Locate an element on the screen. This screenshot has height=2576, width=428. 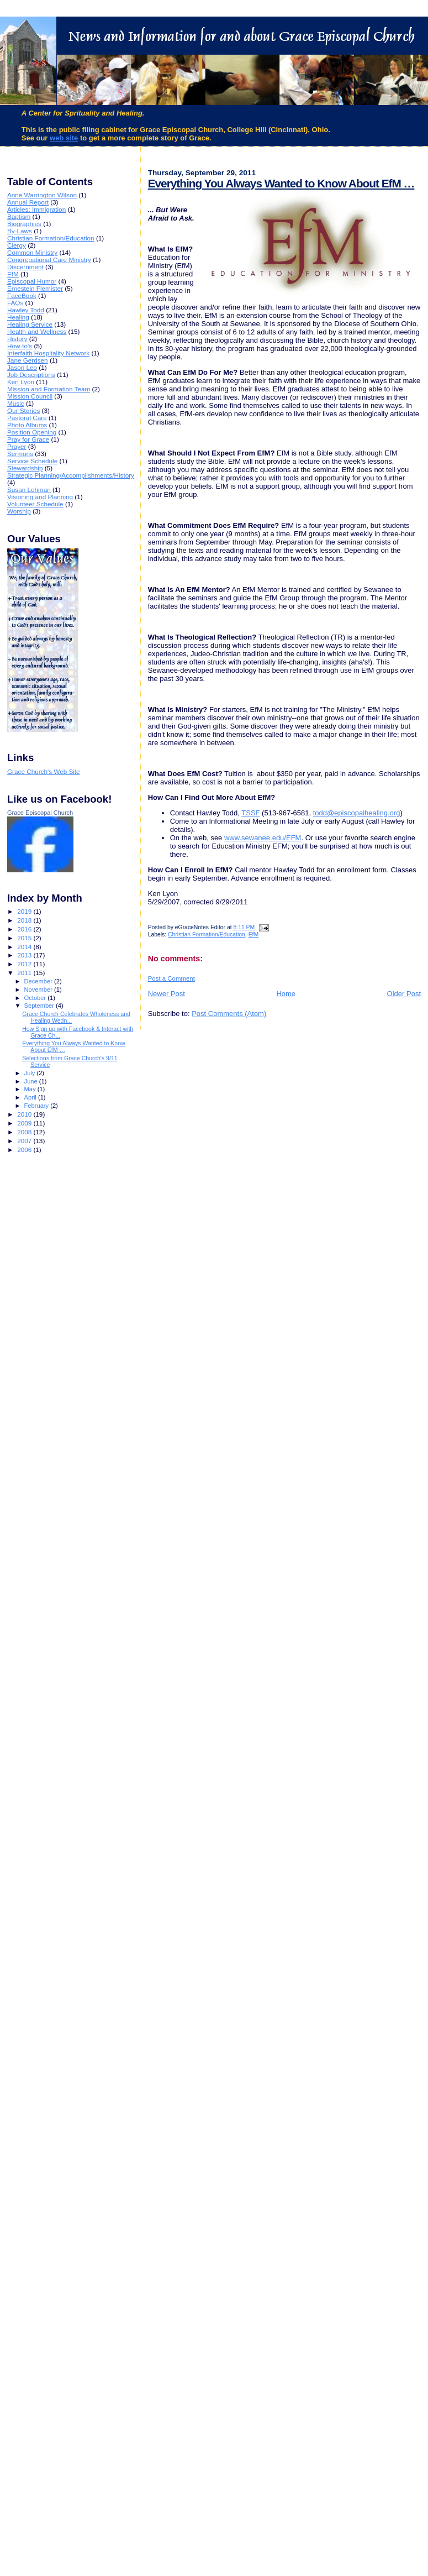
FAQs is located at coordinates (15, 302).